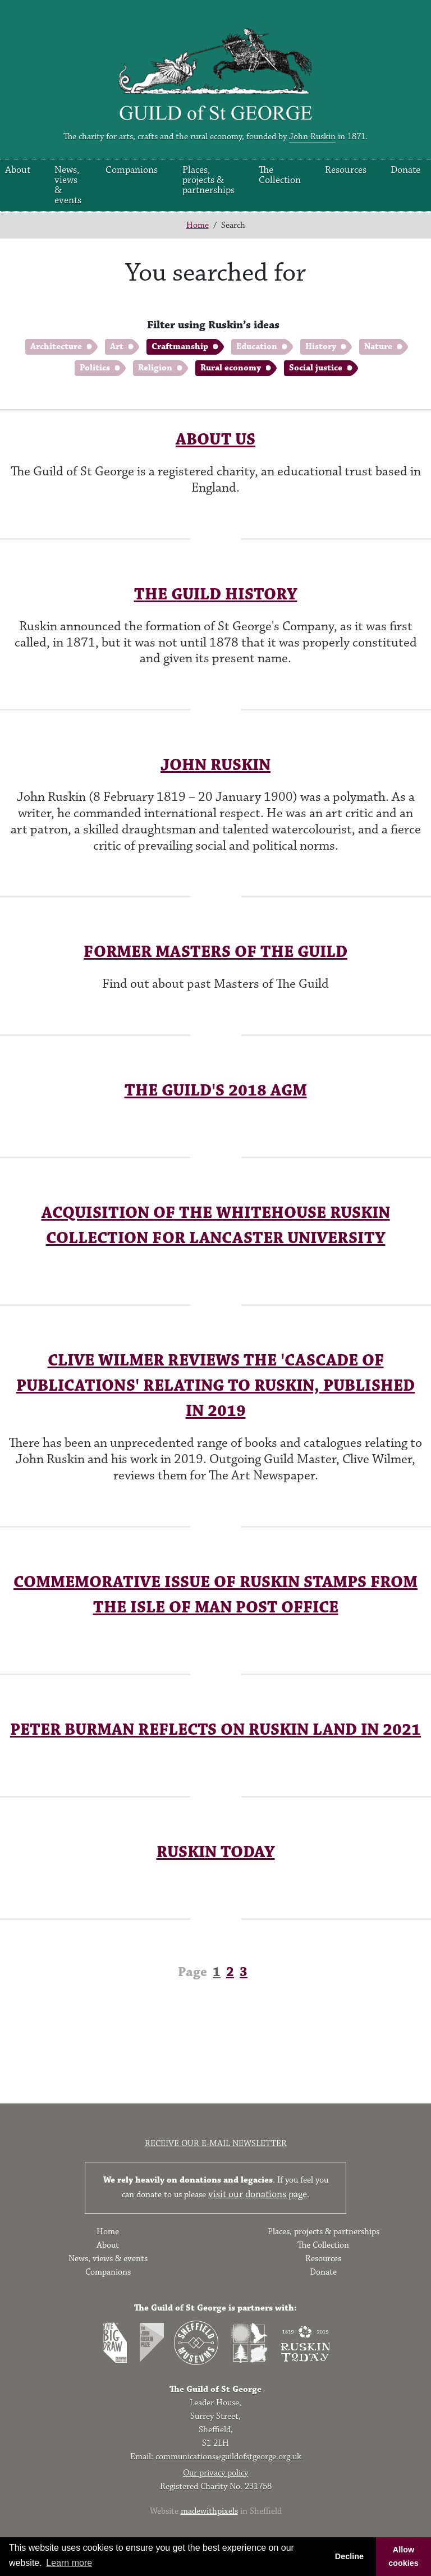 The height and width of the screenshot is (2576, 431). What do you see at coordinates (257, 2194) in the screenshot?
I see `visit our donations page` at bounding box center [257, 2194].